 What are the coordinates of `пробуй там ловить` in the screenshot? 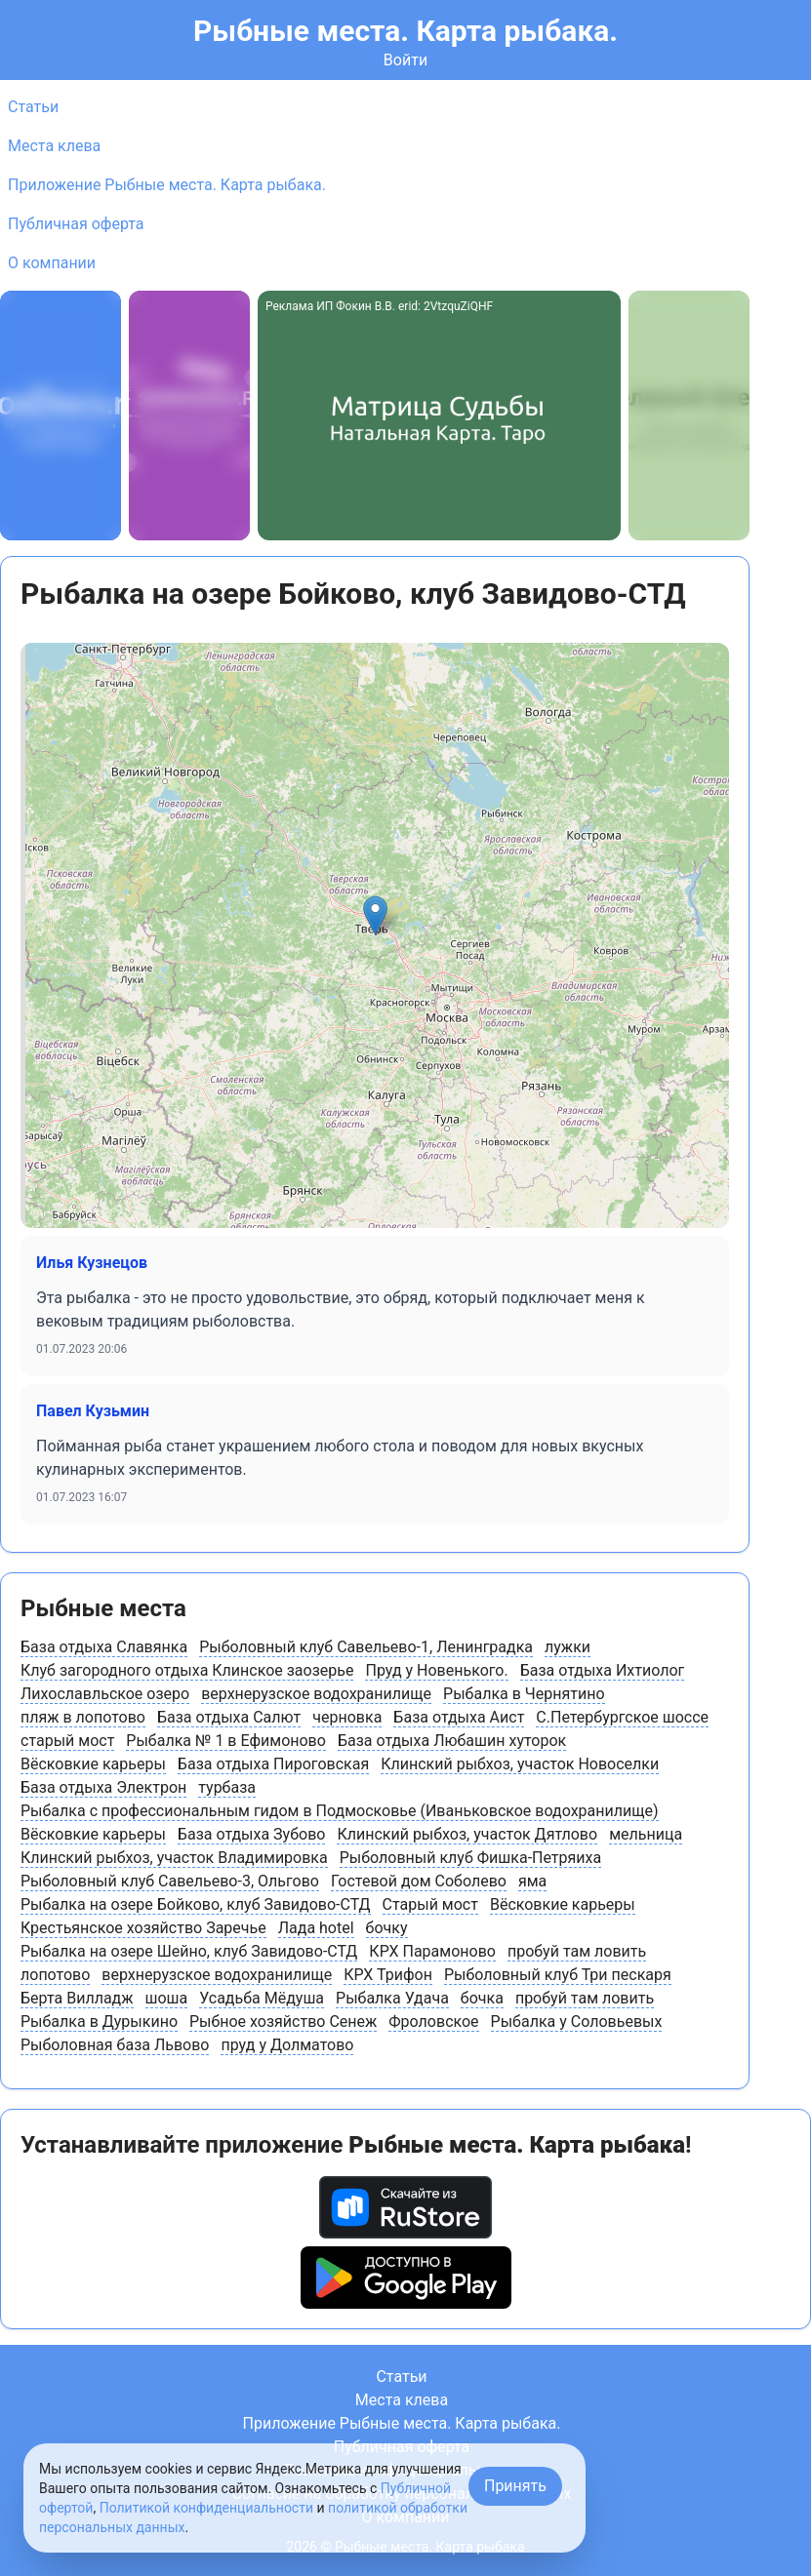 It's located at (576, 1951).